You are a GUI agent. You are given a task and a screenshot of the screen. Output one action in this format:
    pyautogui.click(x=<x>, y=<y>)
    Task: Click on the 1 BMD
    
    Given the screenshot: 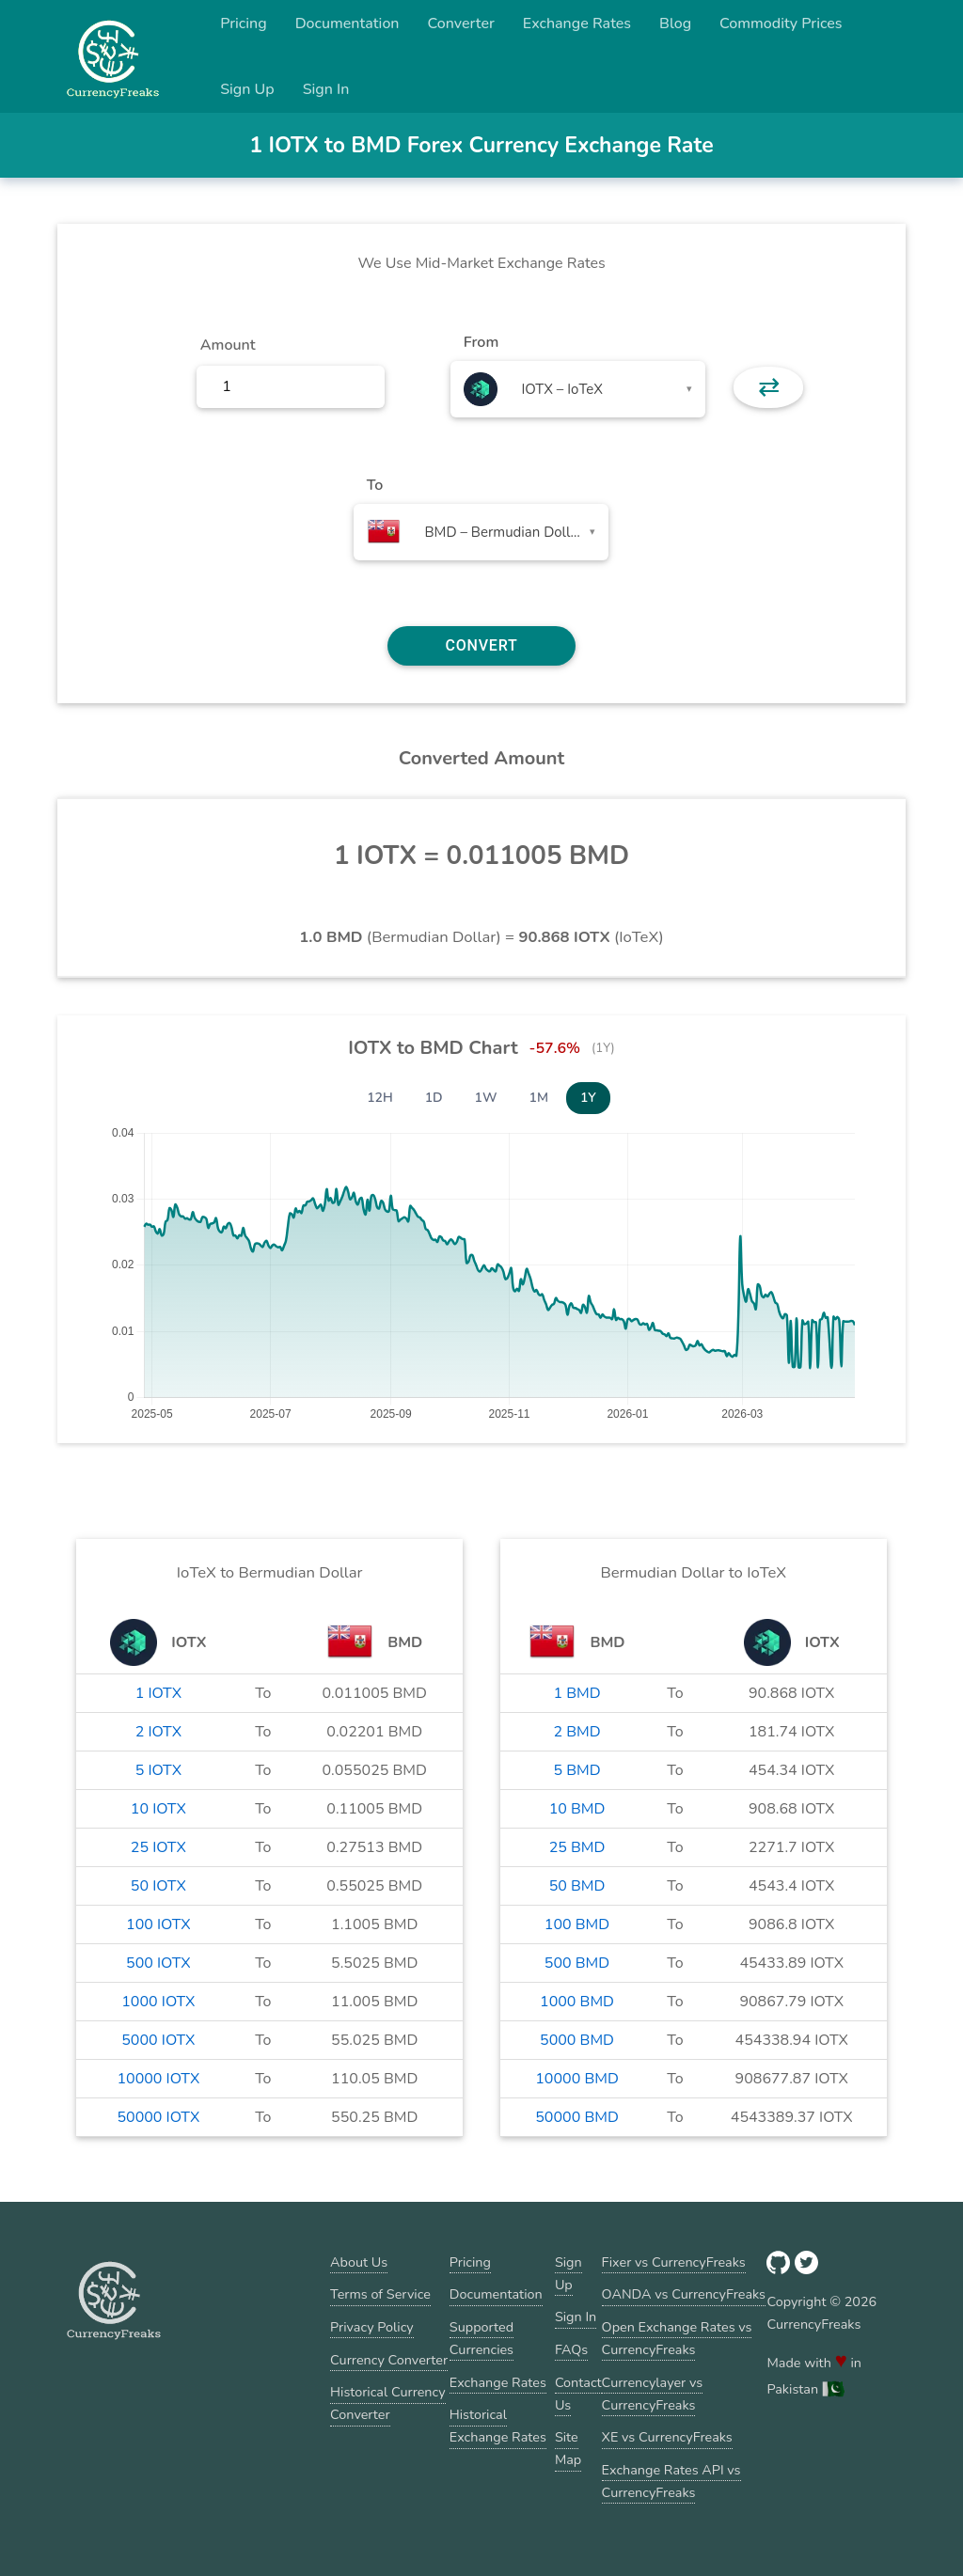 What is the action you would take?
    pyautogui.click(x=576, y=1693)
    